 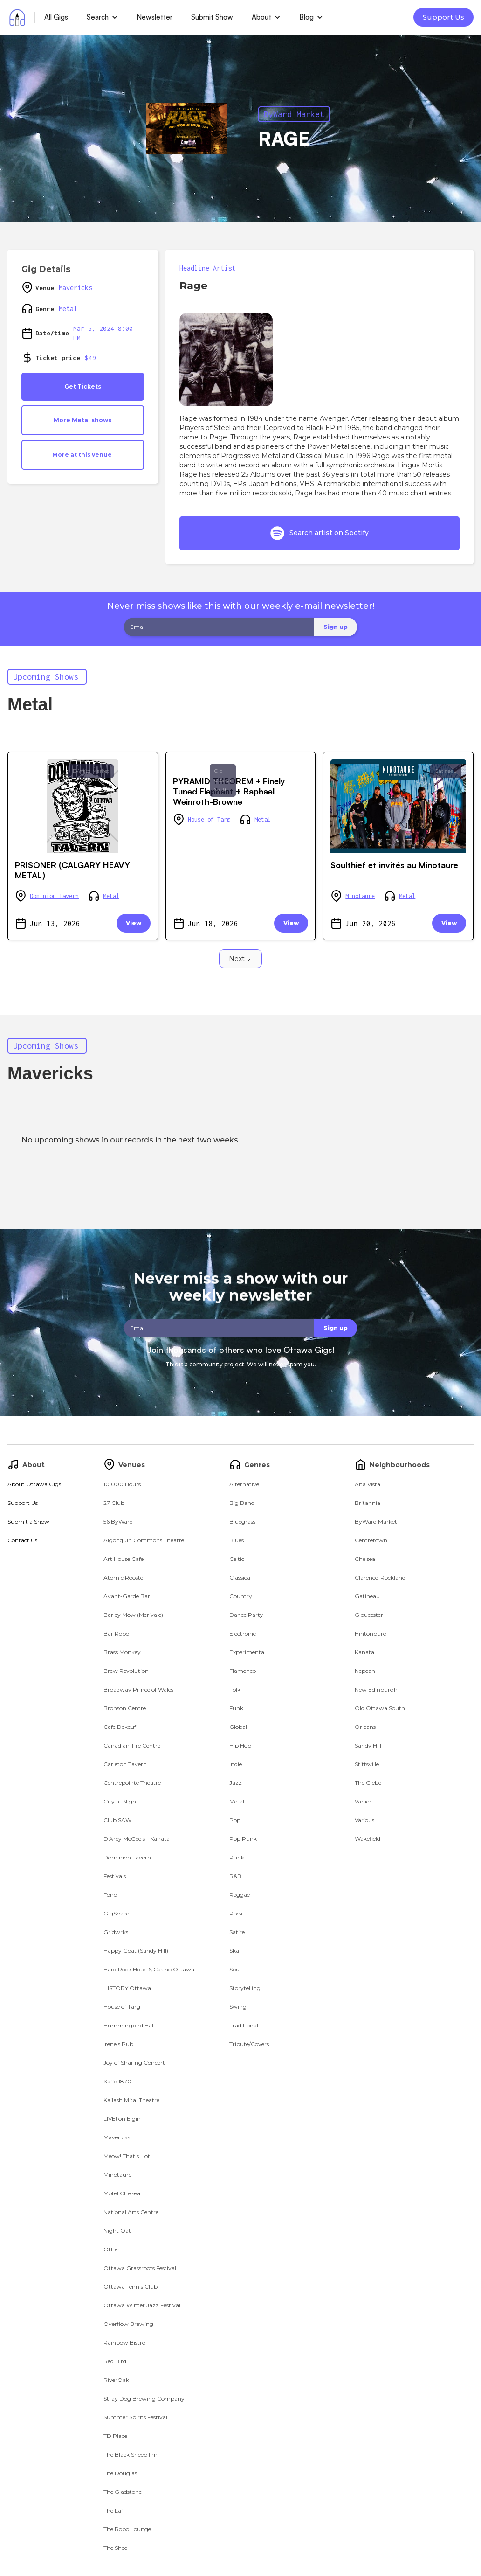 What do you see at coordinates (126, 2155) in the screenshot?
I see `Meow! That's Hot` at bounding box center [126, 2155].